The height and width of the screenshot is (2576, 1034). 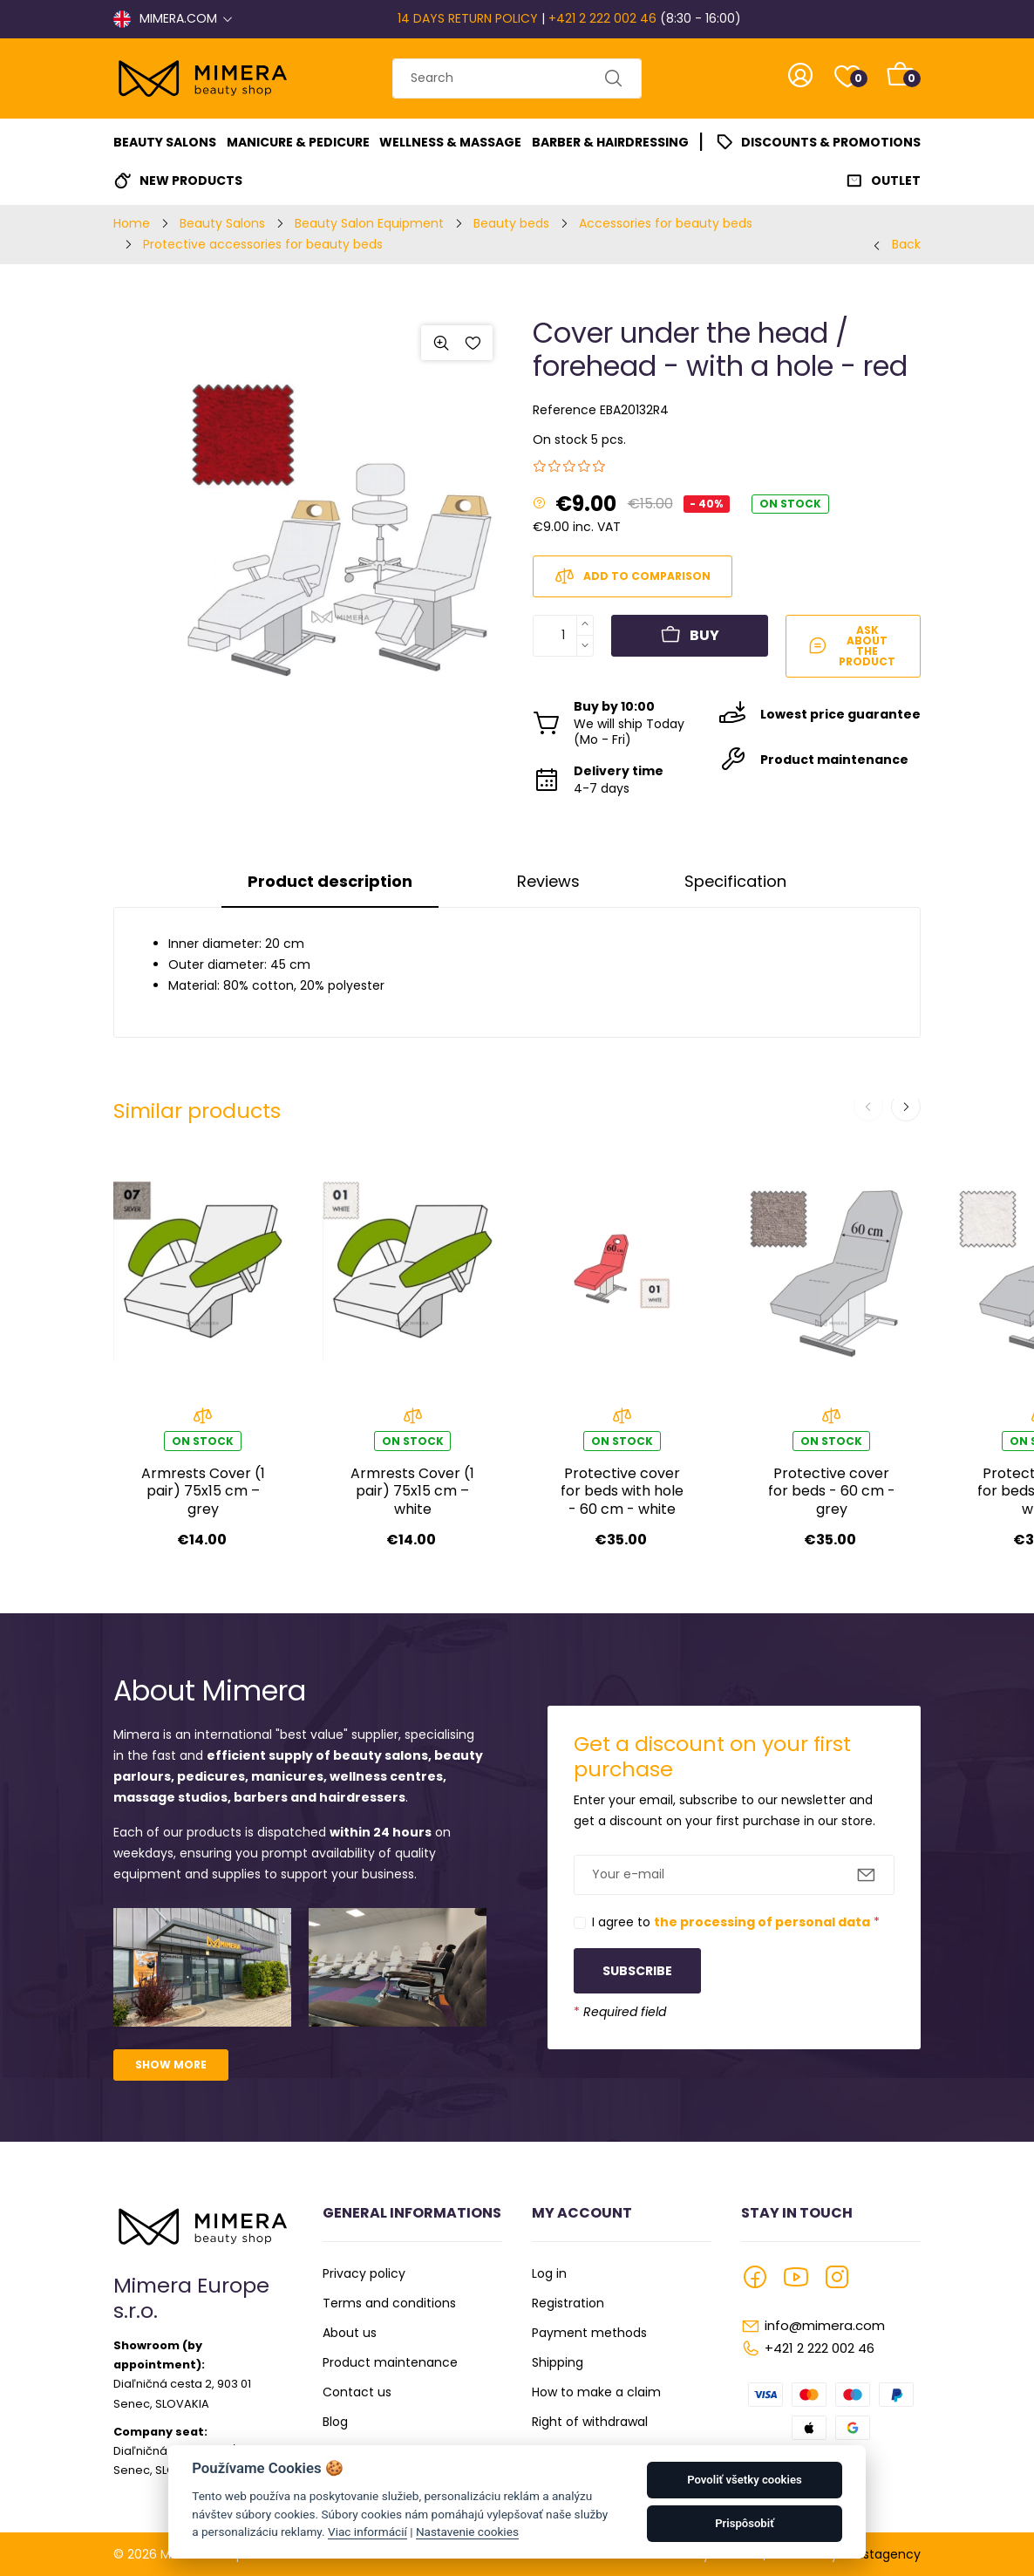 What do you see at coordinates (689, 635) in the screenshot?
I see `Buy` at bounding box center [689, 635].